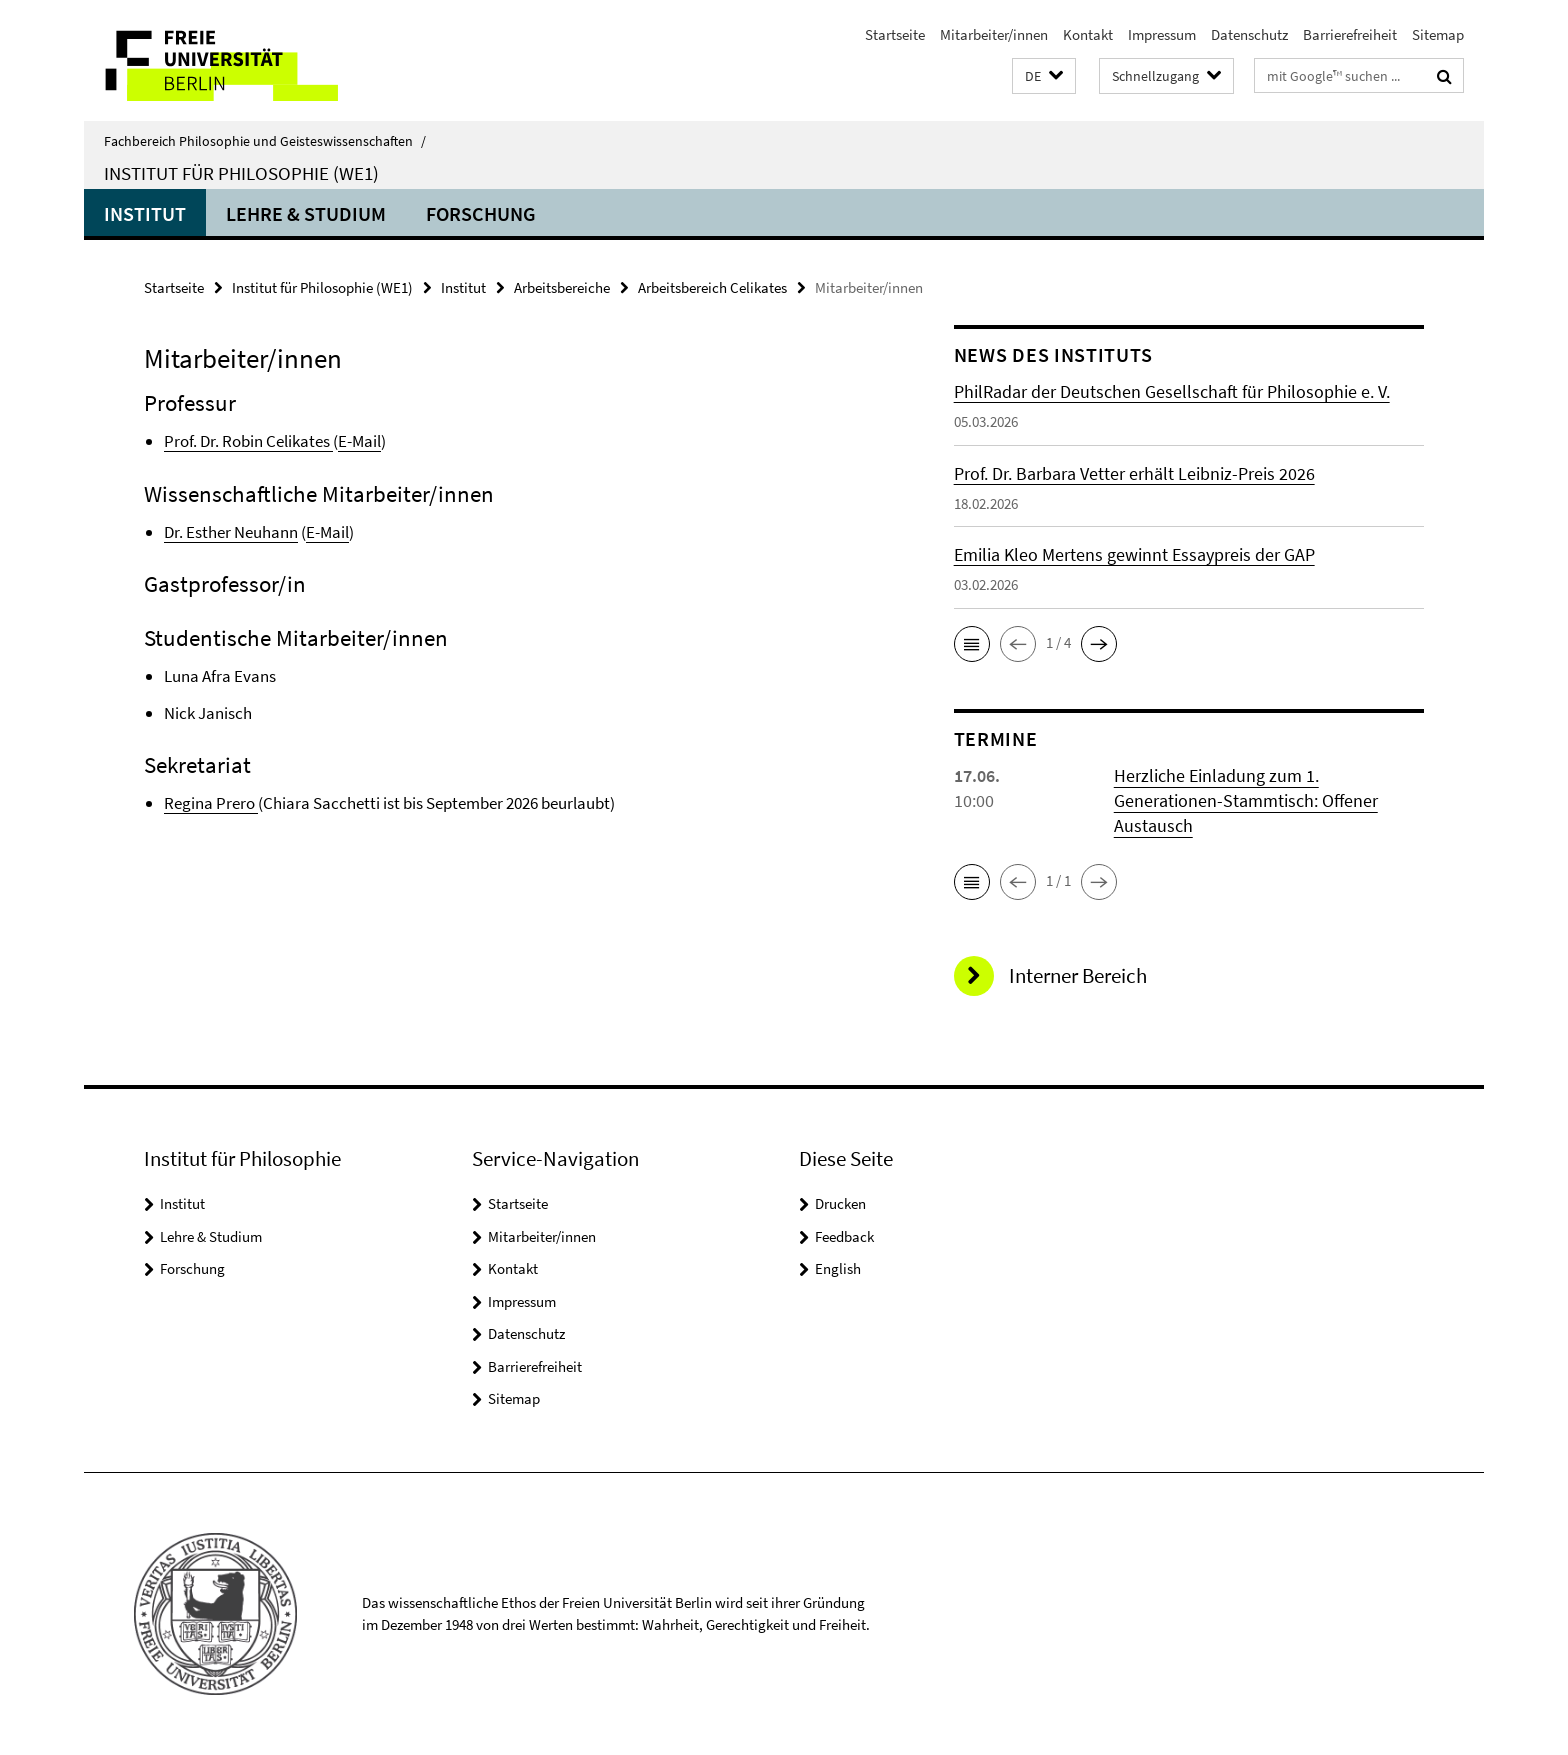 Image resolution: width=1568 pixels, height=1755 pixels. I want to click on [button], so click(1044, 76).